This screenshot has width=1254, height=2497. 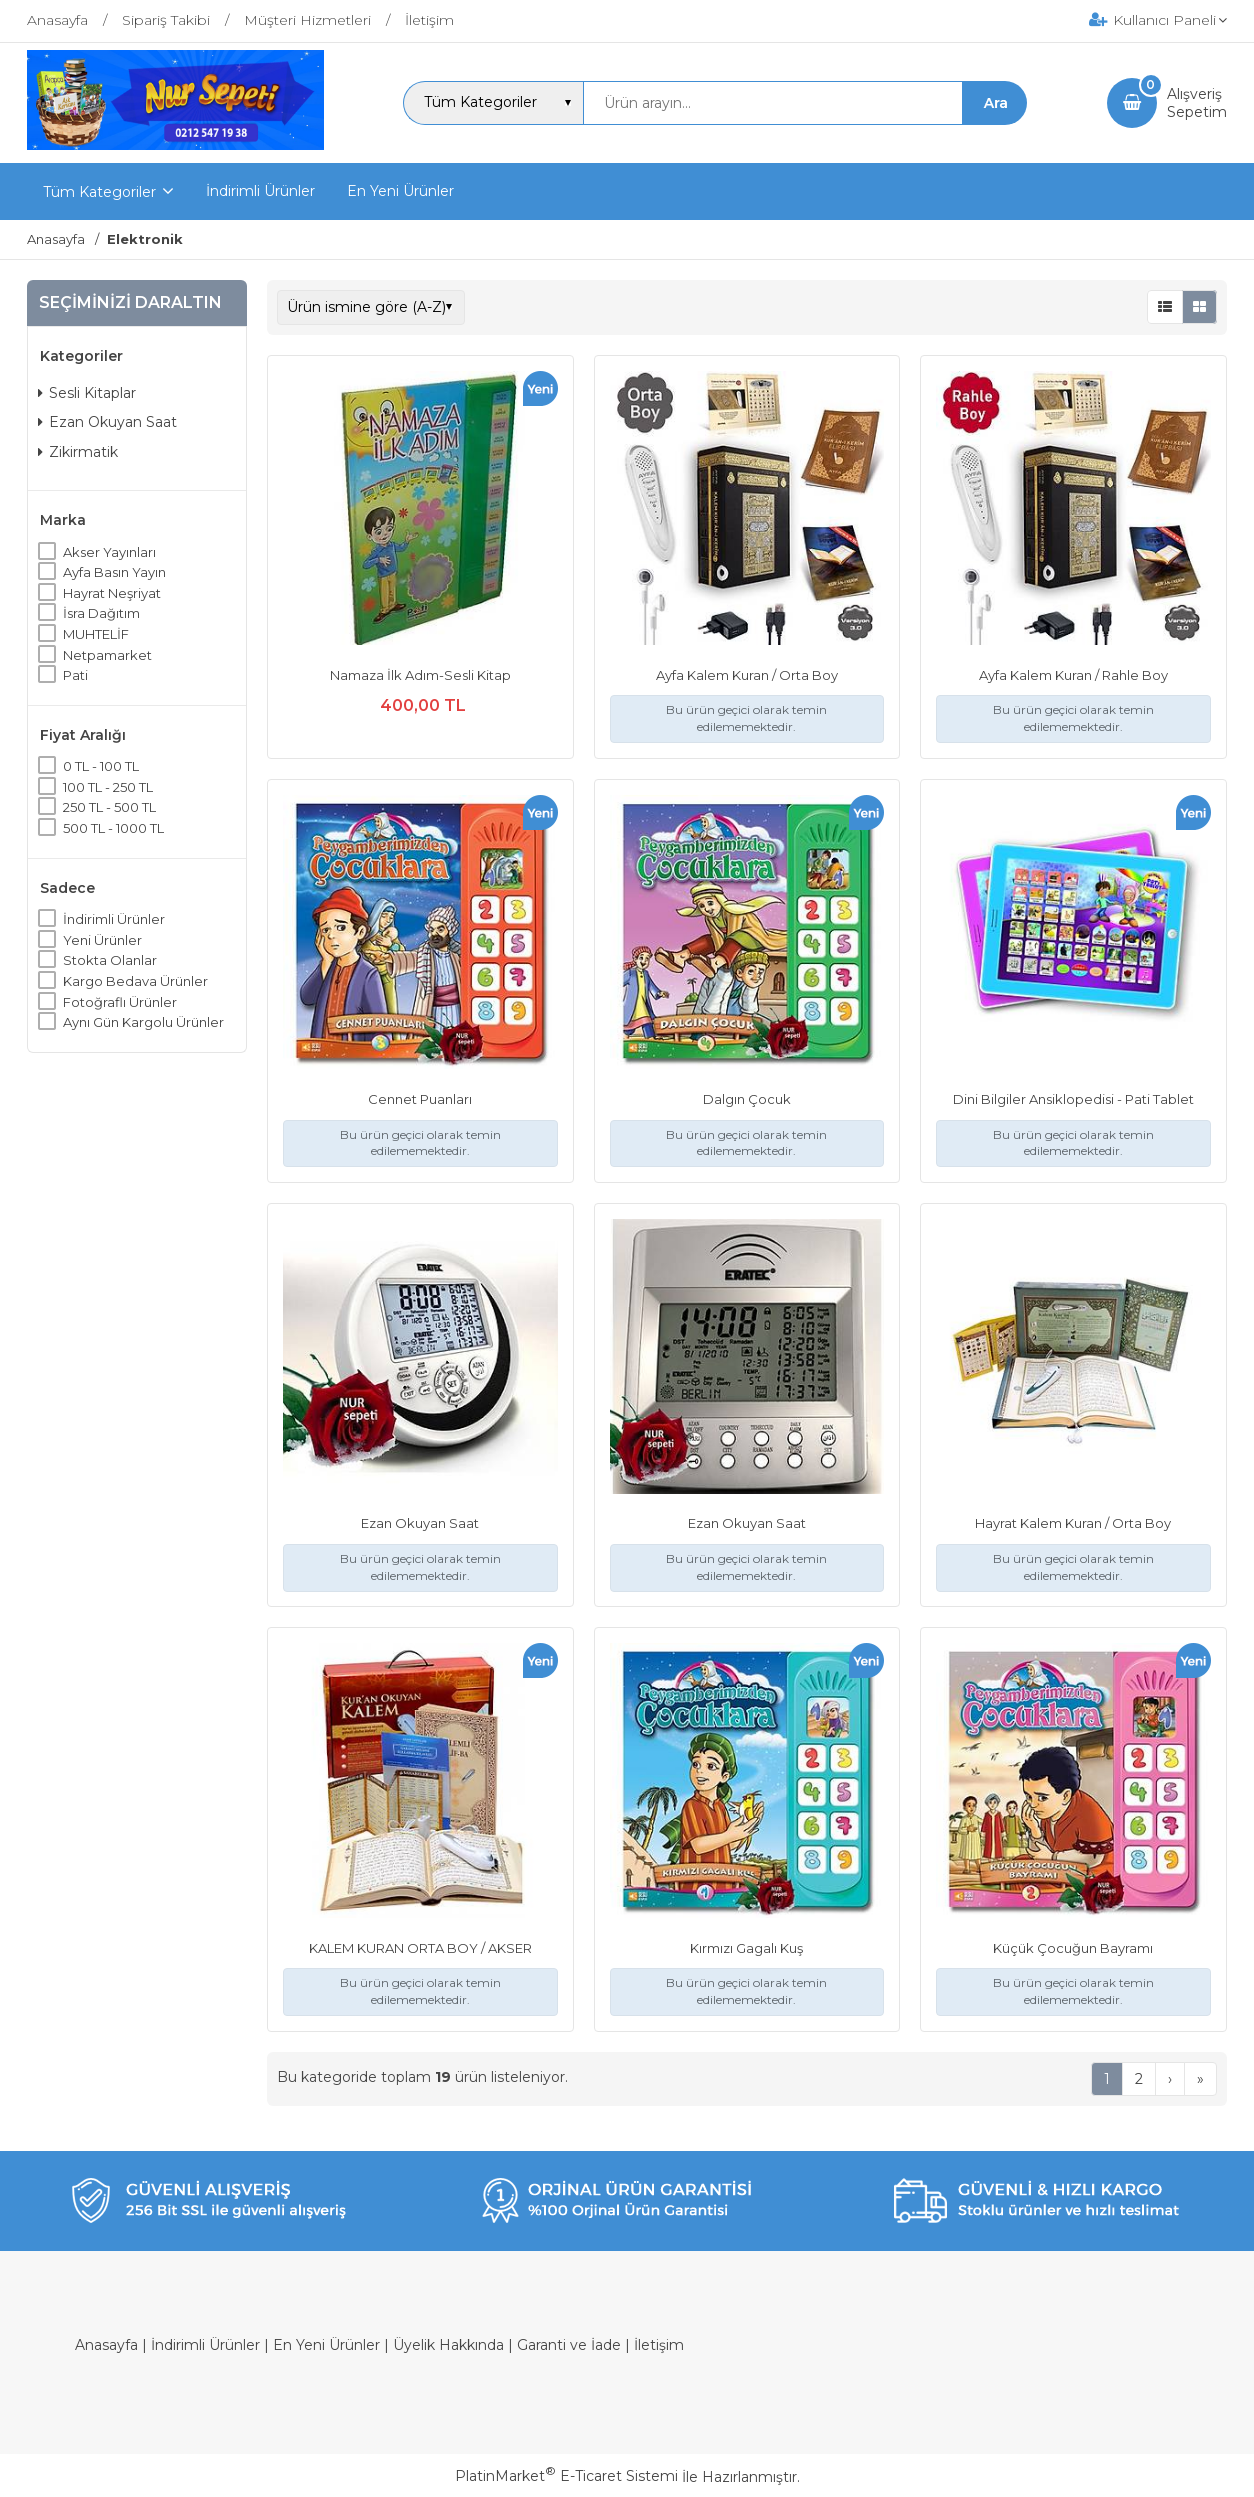 I want to click on İsra Dağıtım, so click(x=101, y=613).